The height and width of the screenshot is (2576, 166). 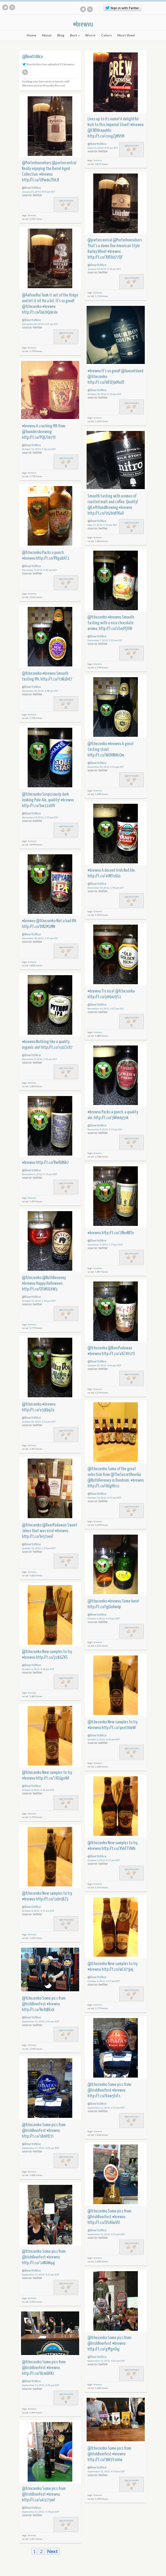 I want to click on http://t.co/9W3Ys00w, so click(x=105, y=2460).